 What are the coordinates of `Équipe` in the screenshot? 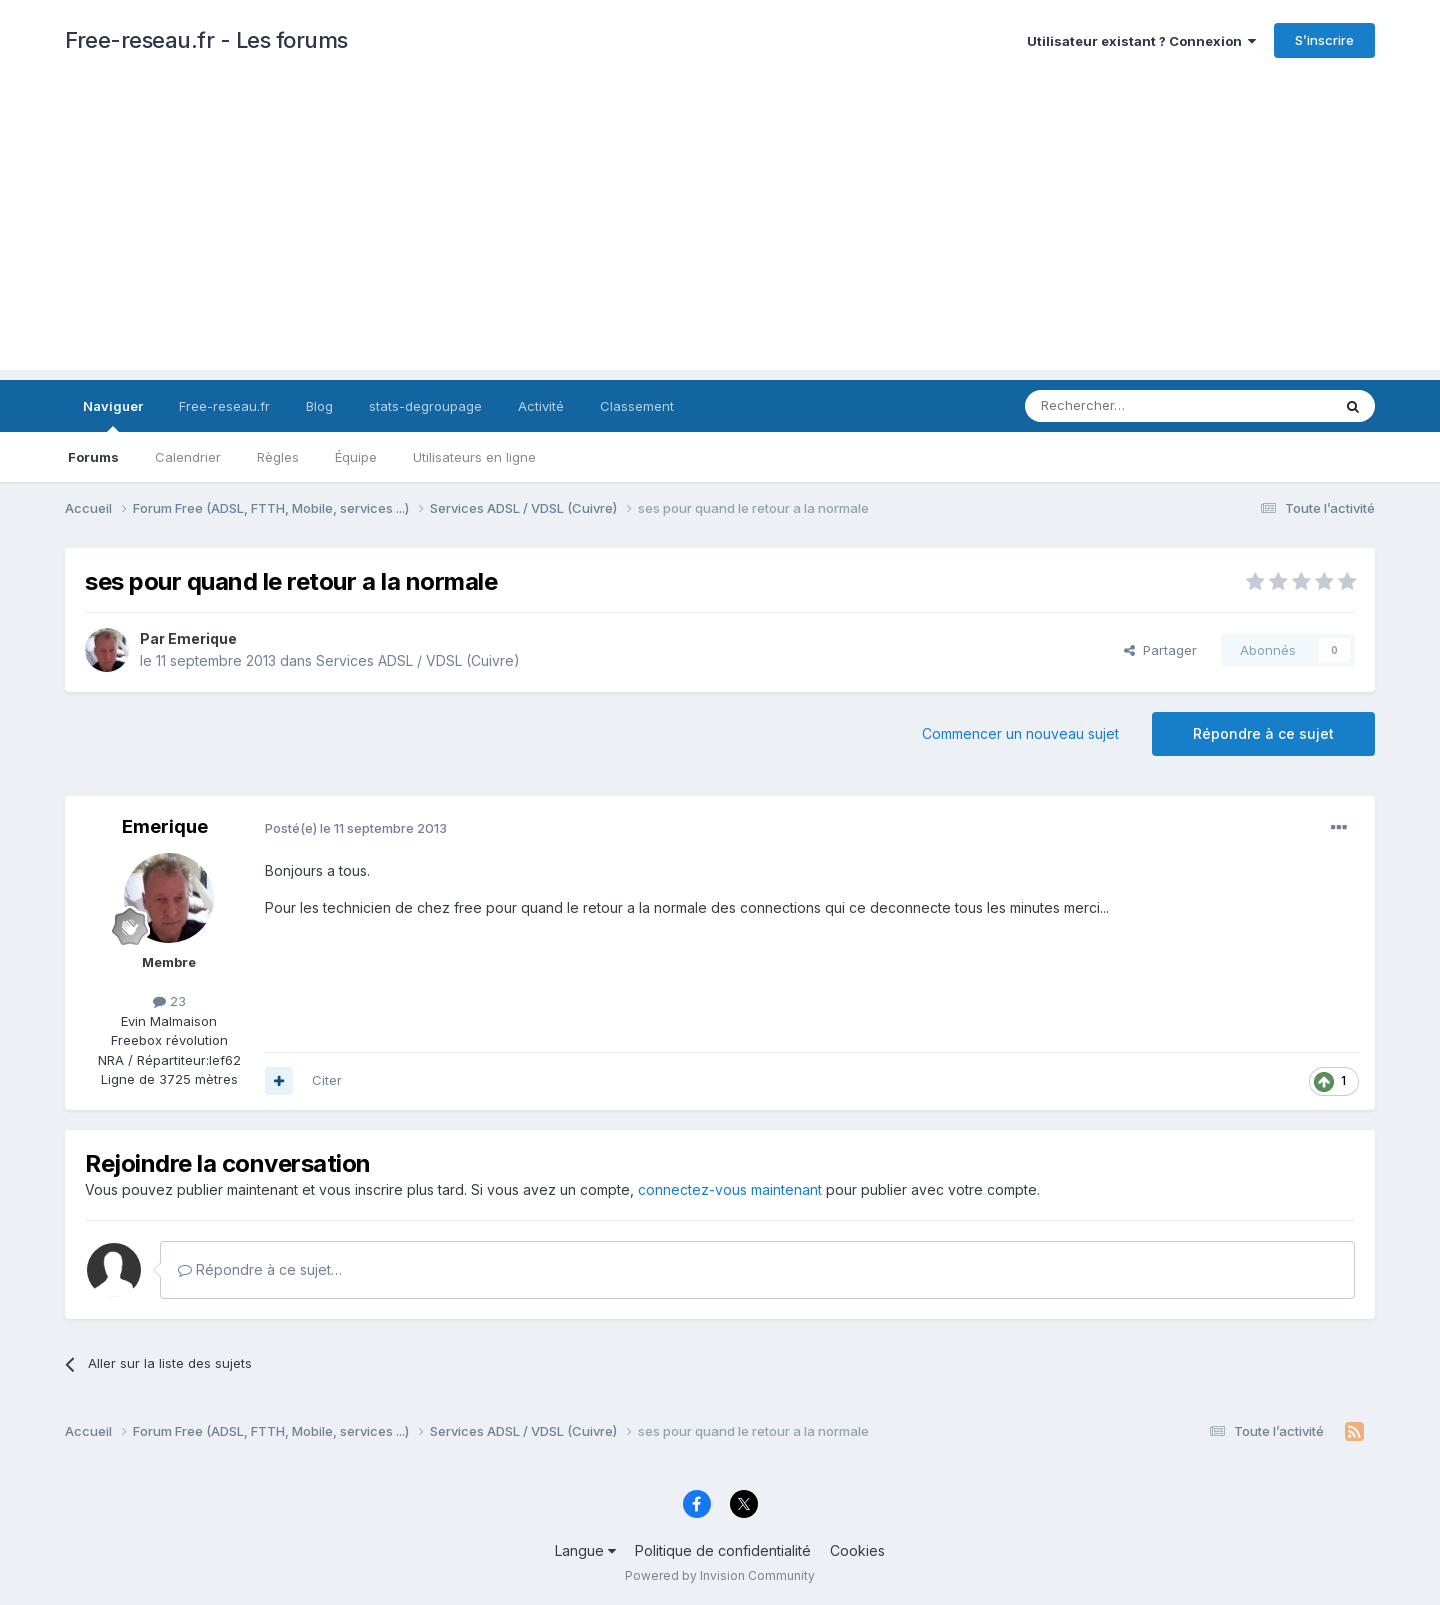 It's located at (356, 457).